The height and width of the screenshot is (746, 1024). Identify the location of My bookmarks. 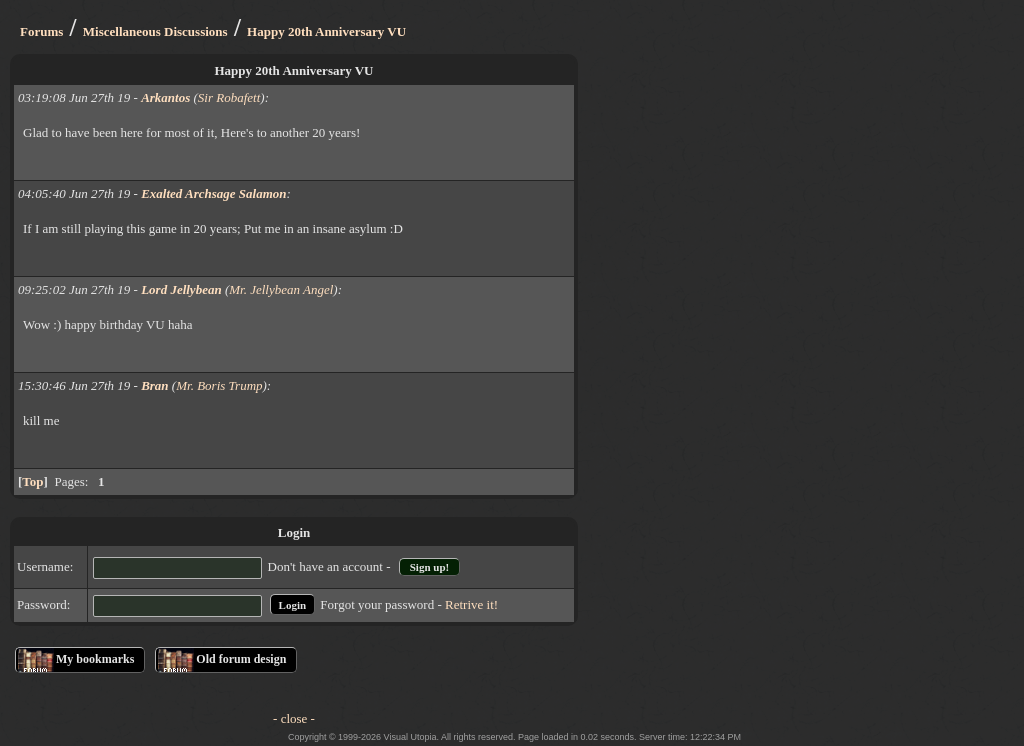
(95, 659).